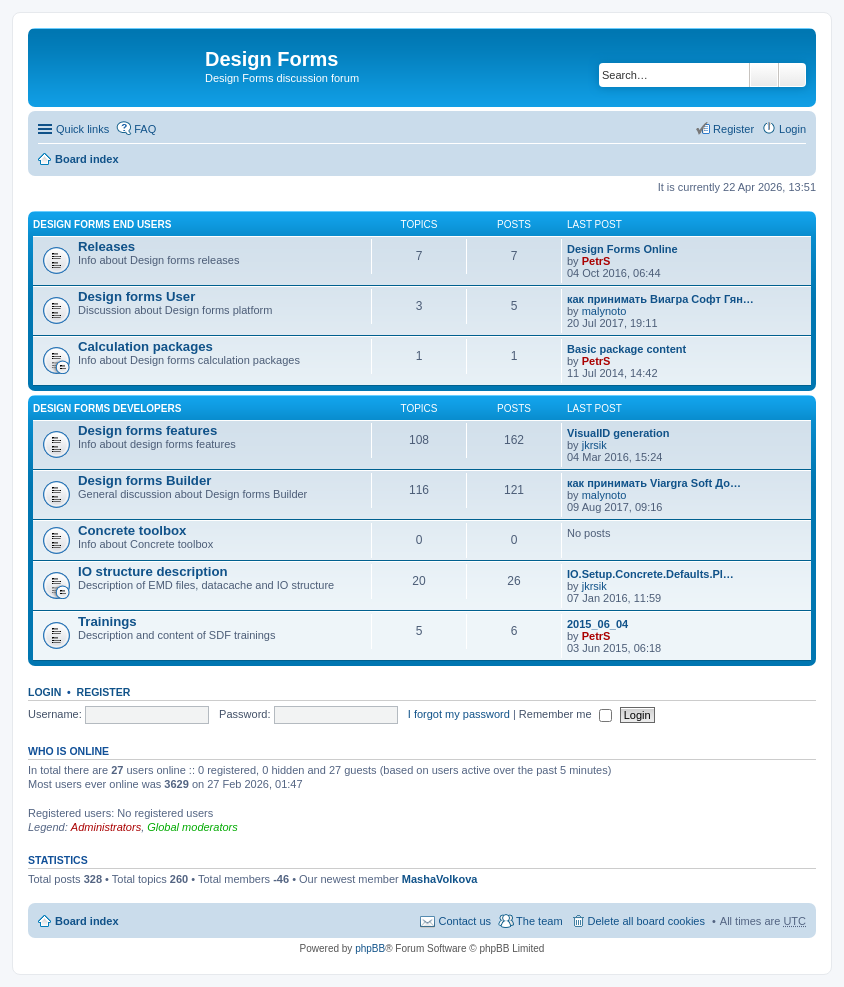 The image size is (844, 987). What do you see at coordinates (104, 692) in the screenshot?
I see `Register` at bounding box center [104, 692].